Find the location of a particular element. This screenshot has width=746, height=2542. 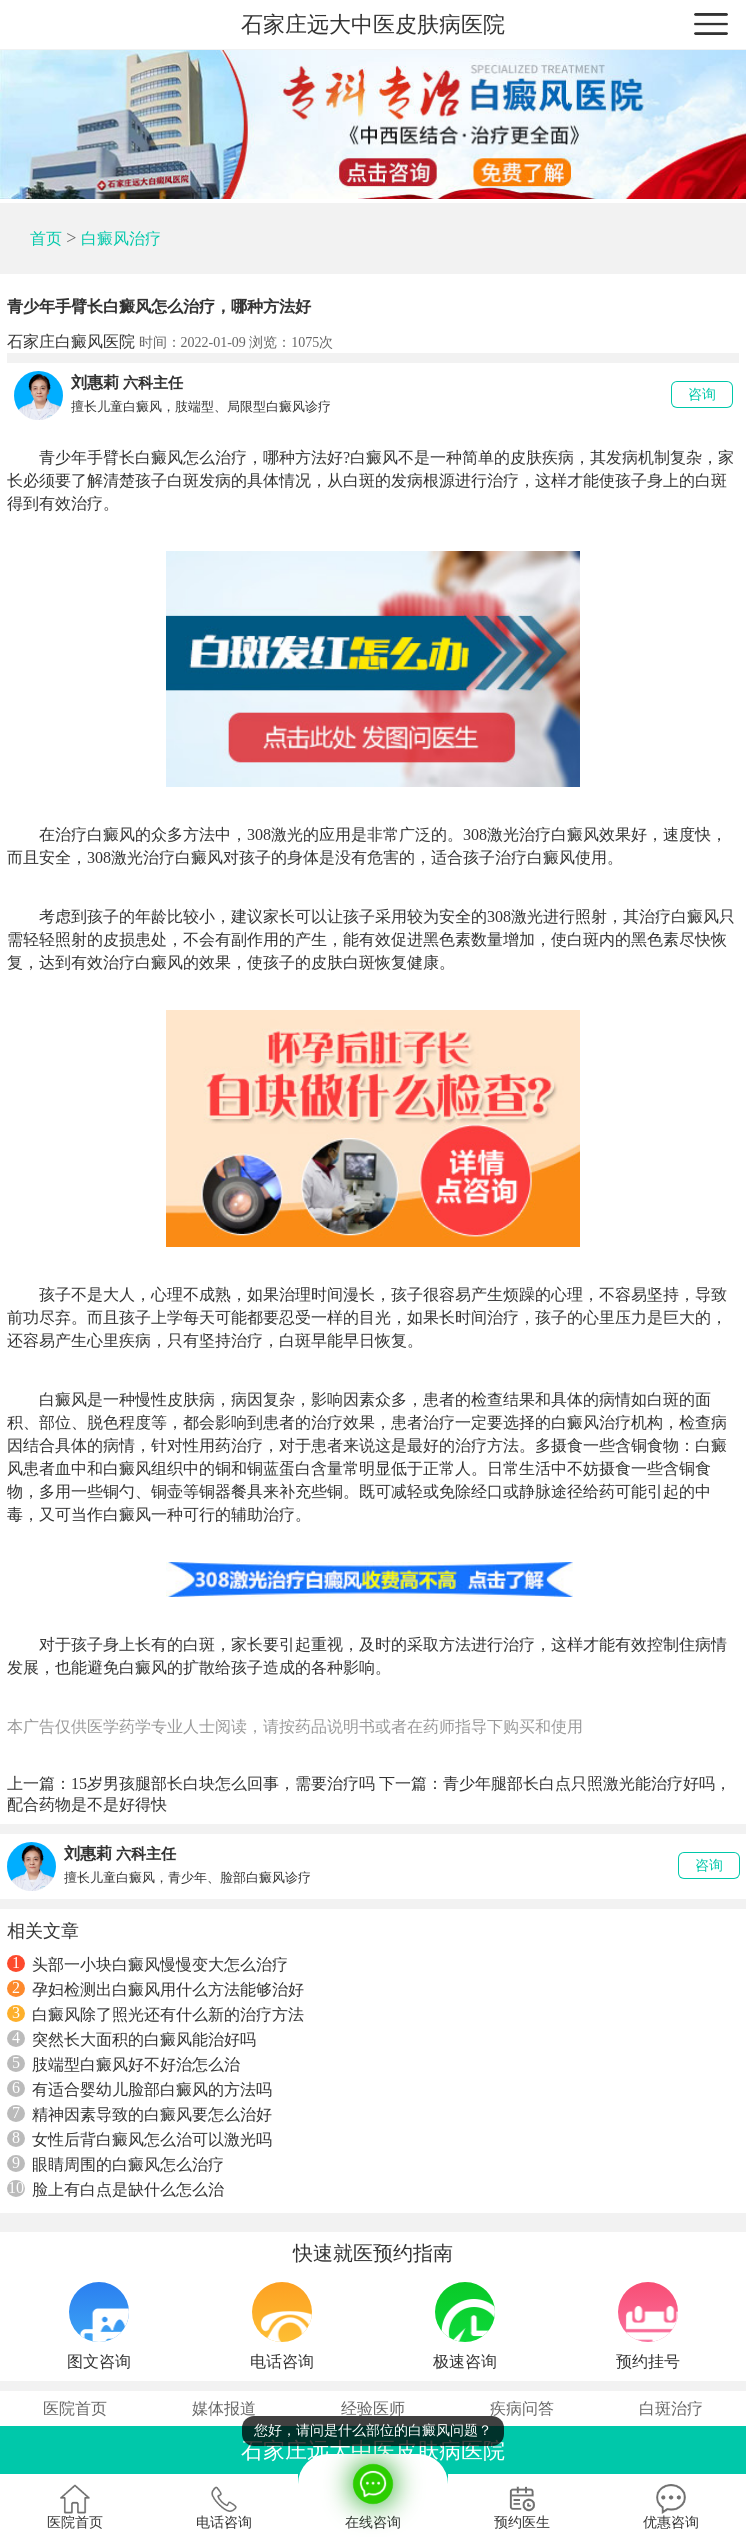

首页 is located at coordinates (46, 238).